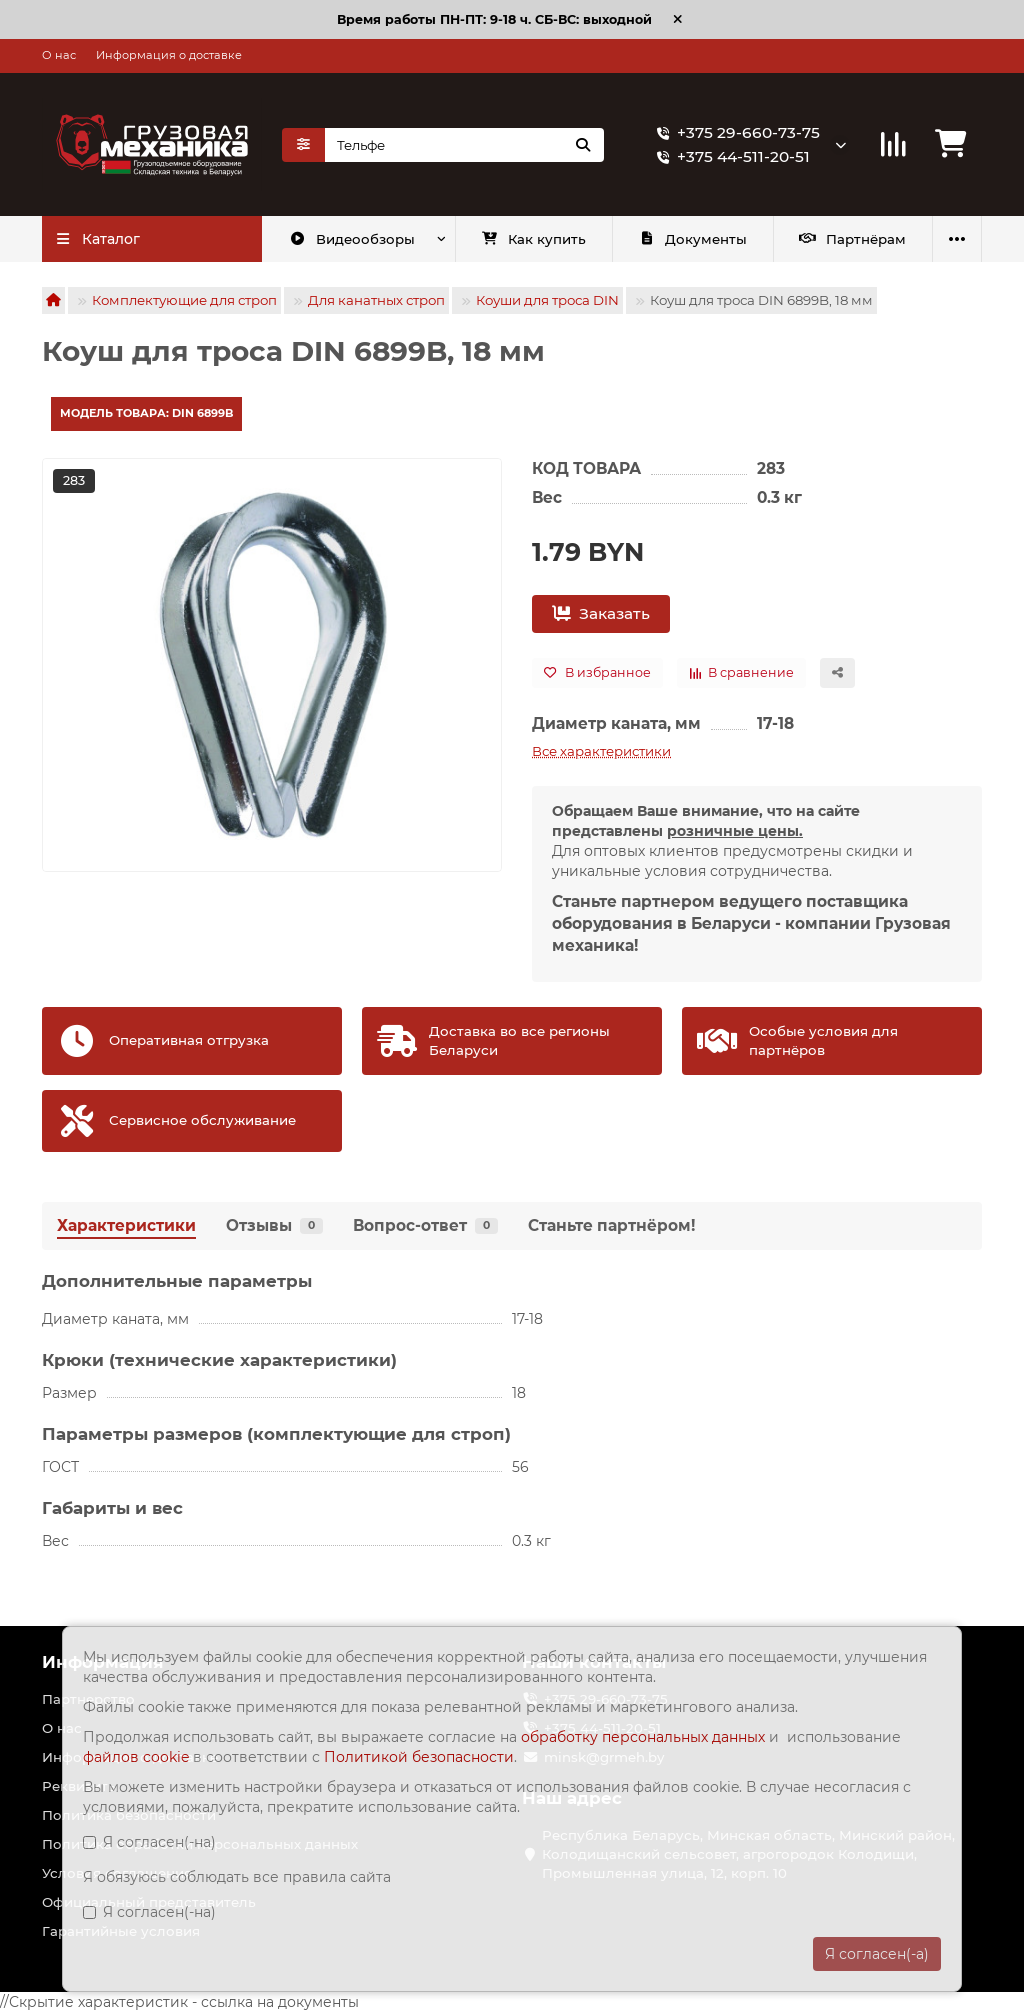 The height and width of the screenshot is (2012, 1024). What do you see at coordinates (734, 133) in the screenshot?
I see `+375 29-660-73-75` at bounding box center [734, 133].